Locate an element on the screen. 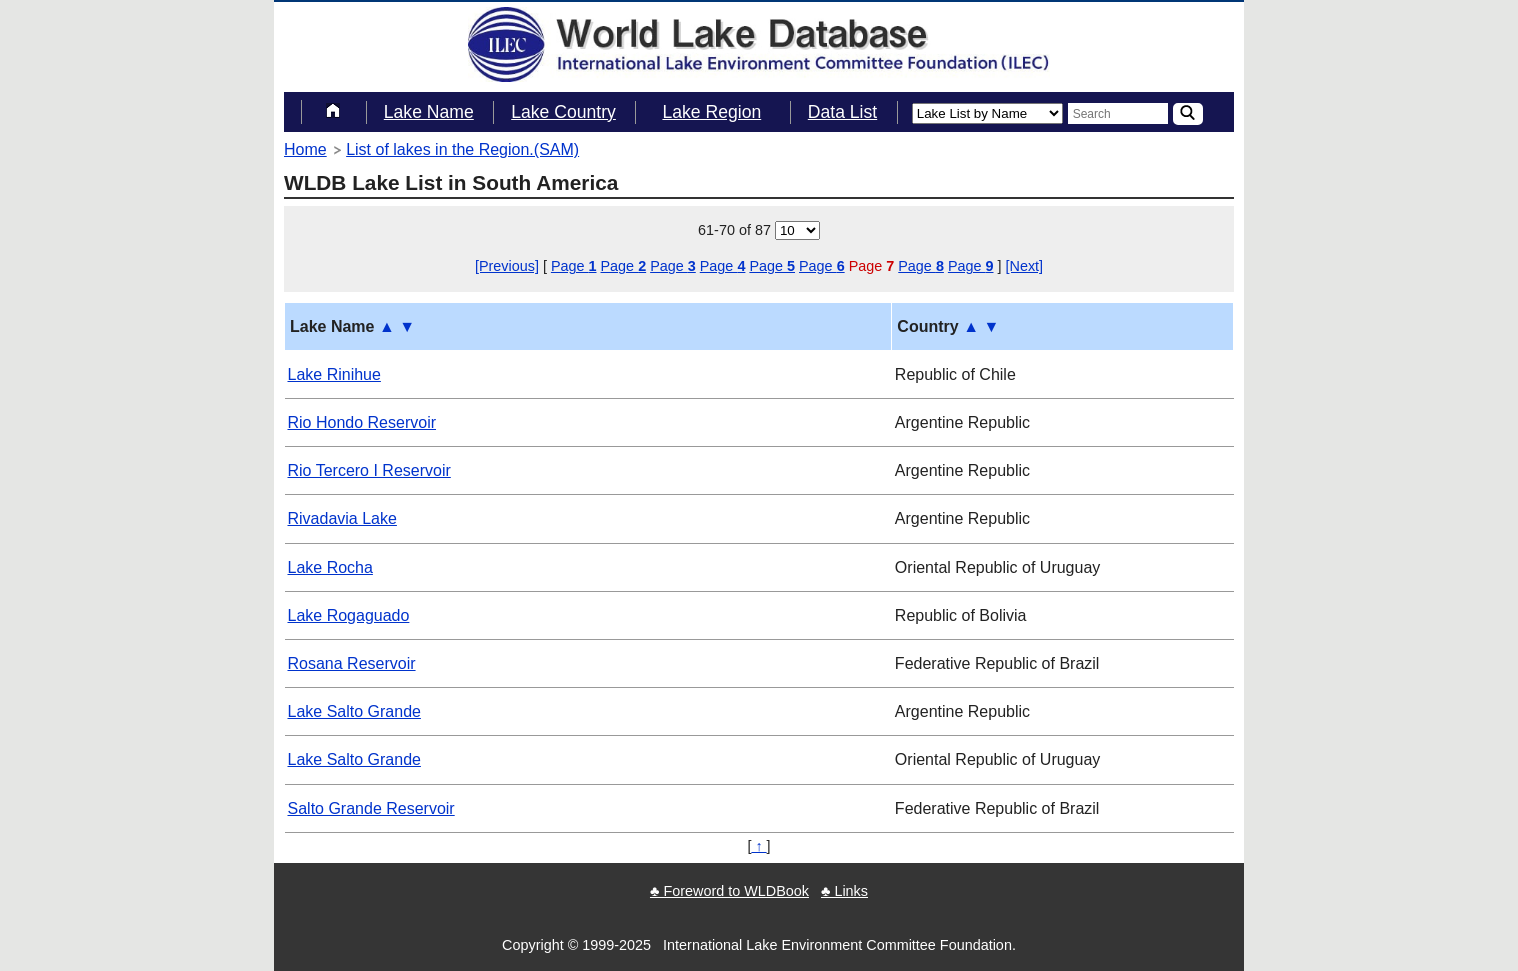 The width and height of the screenshot is (1518, 971). Data List is located at coordinates (842, 112).